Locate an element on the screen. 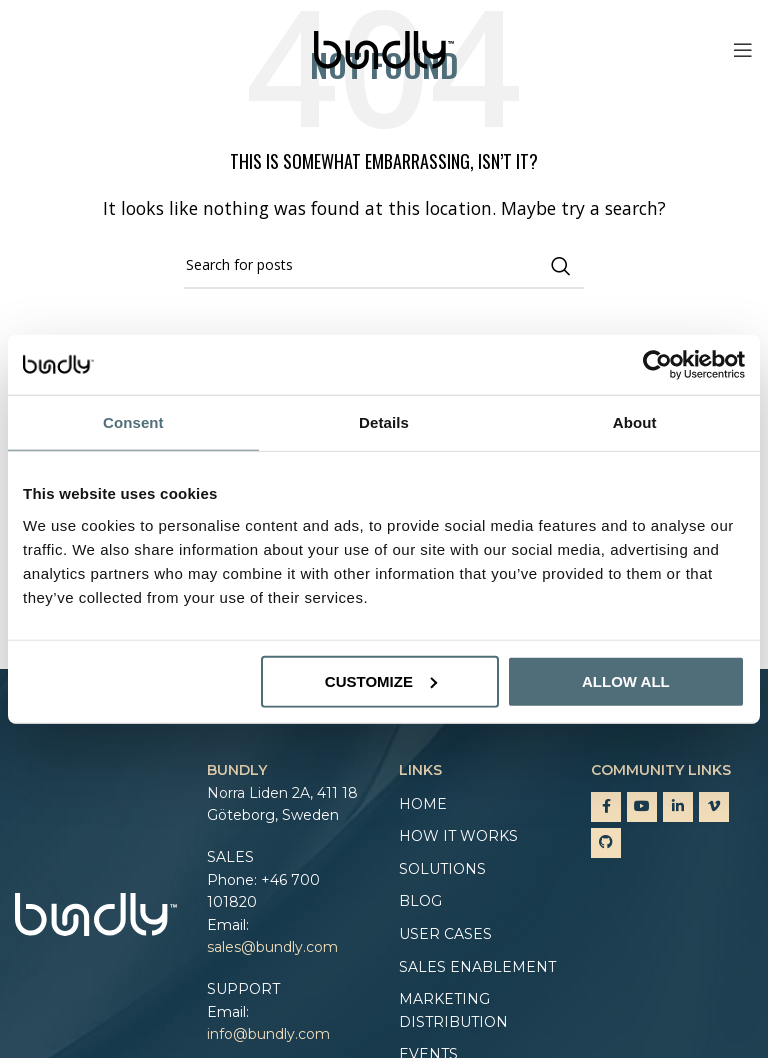 The image size is (768, 1058). Customize is located at coordinates (381, 680).